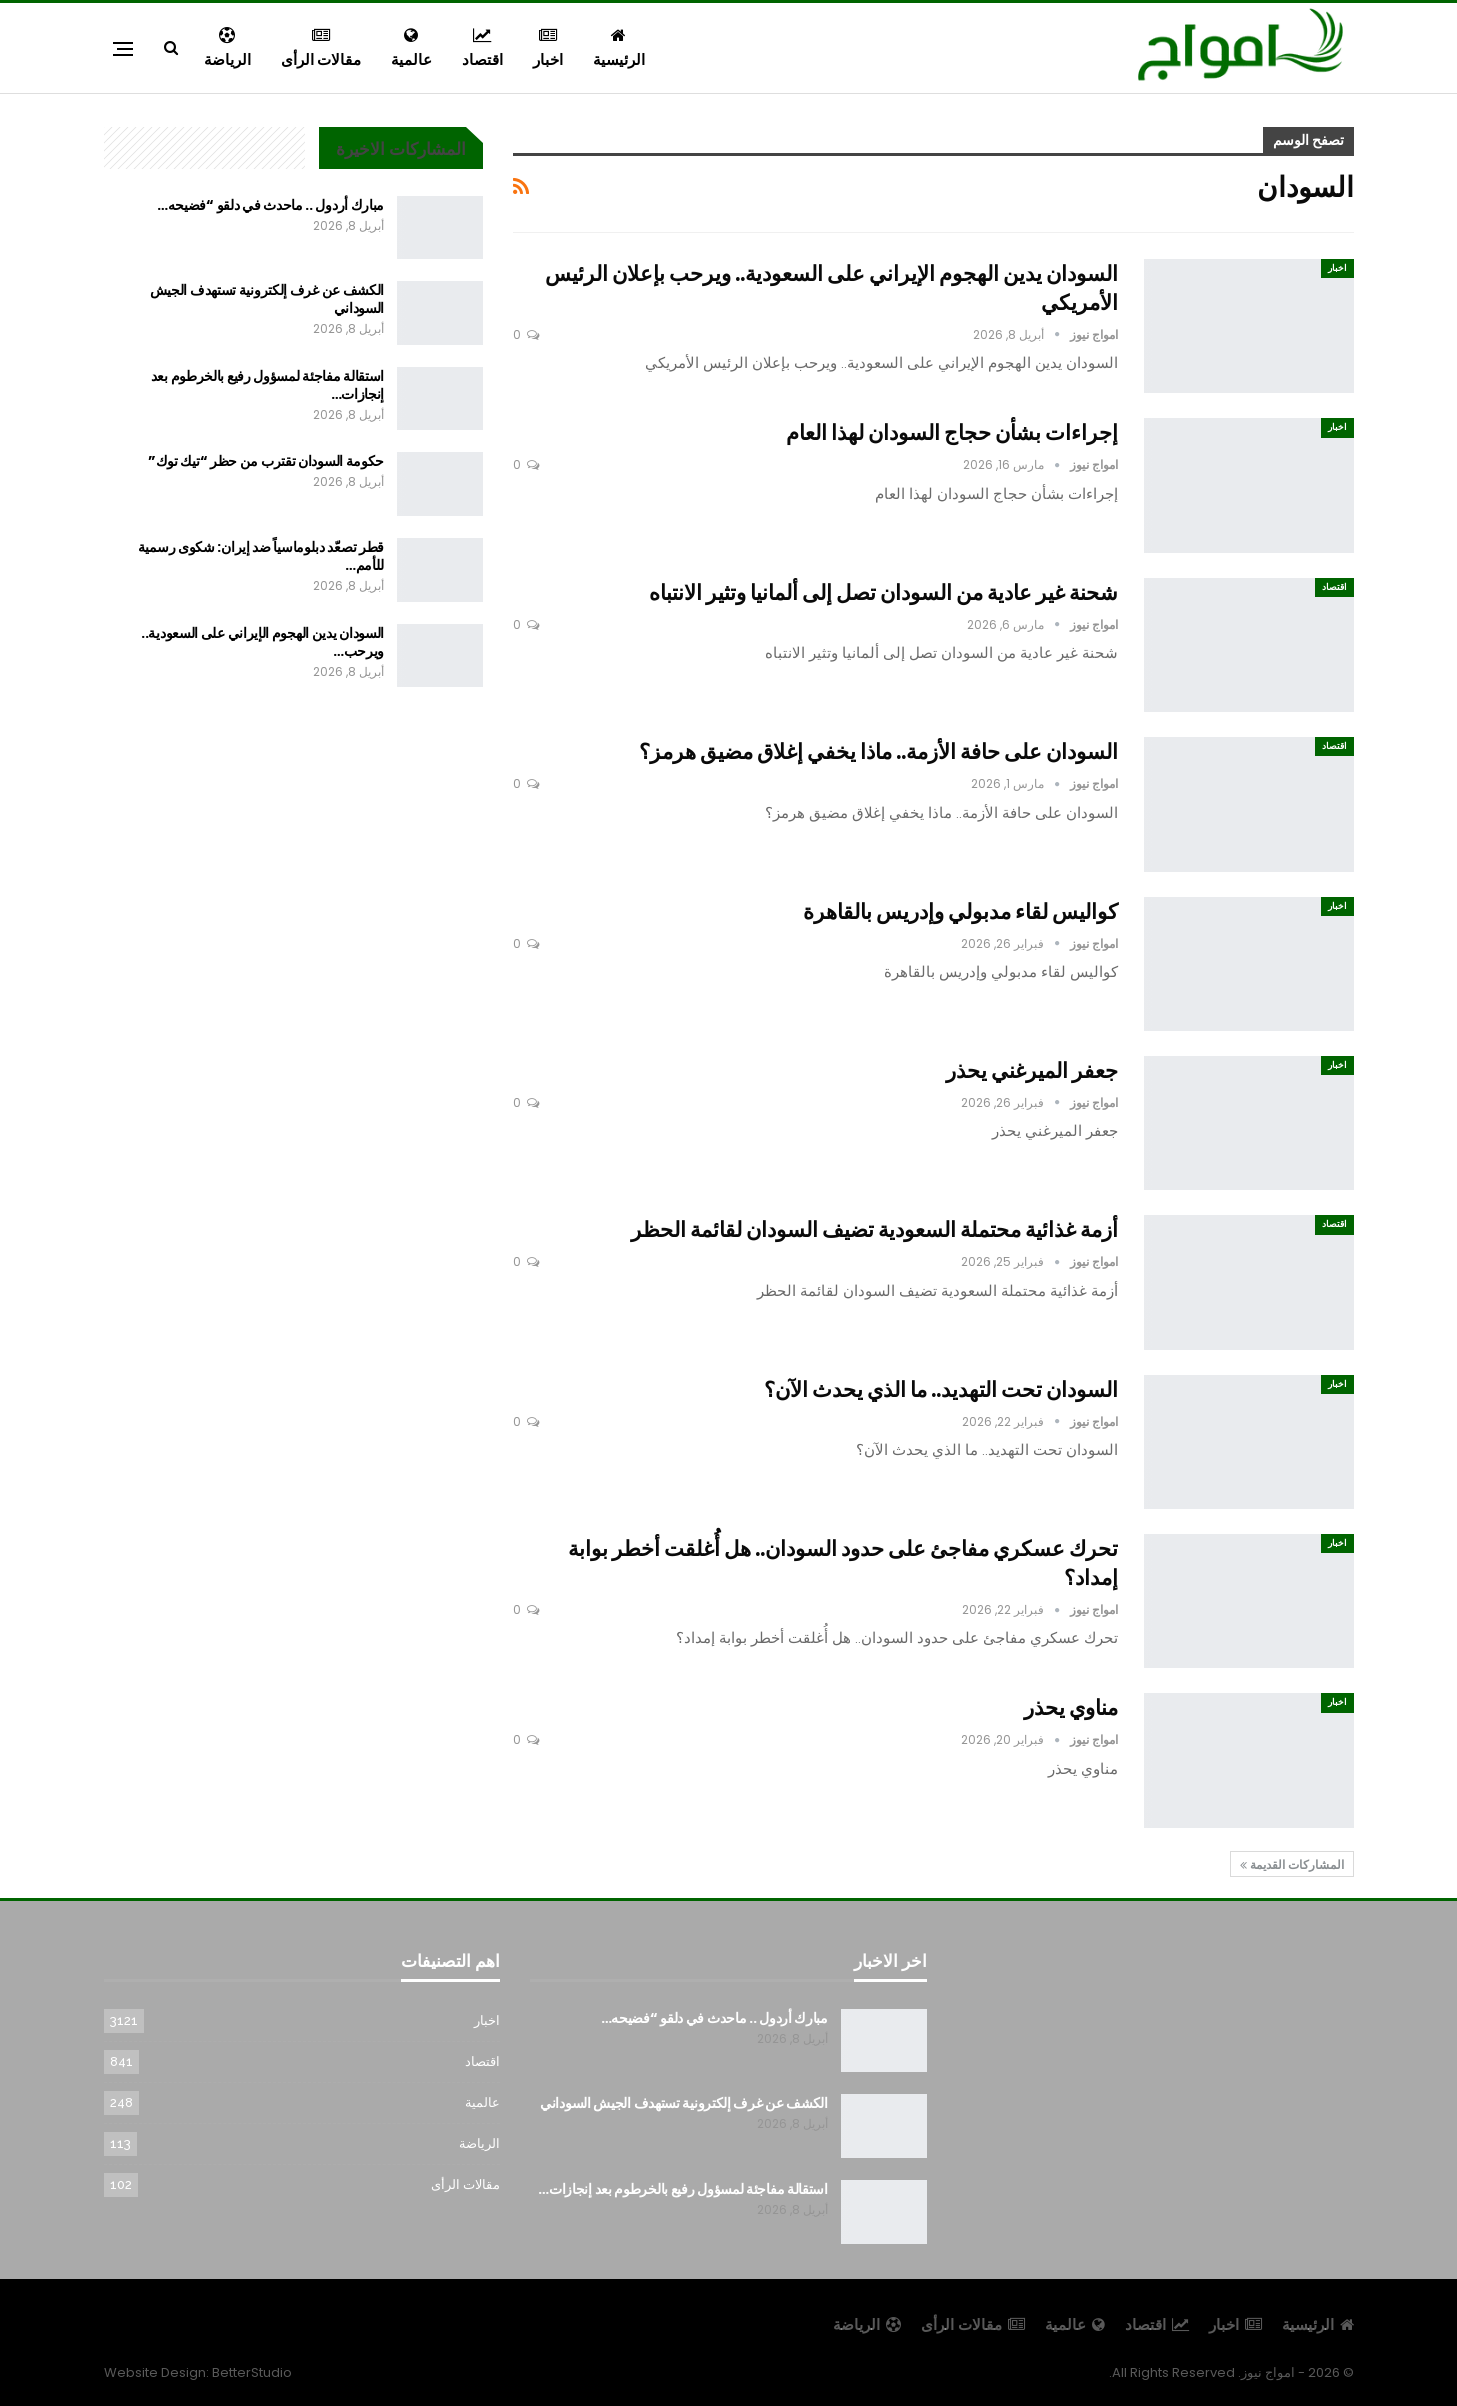 This screenshot has width=1457, height=2406. I want to click on شحنة غير عادية من السودان تصل إلى ألمانيا وتثير الانتباه, so click(883, 592).